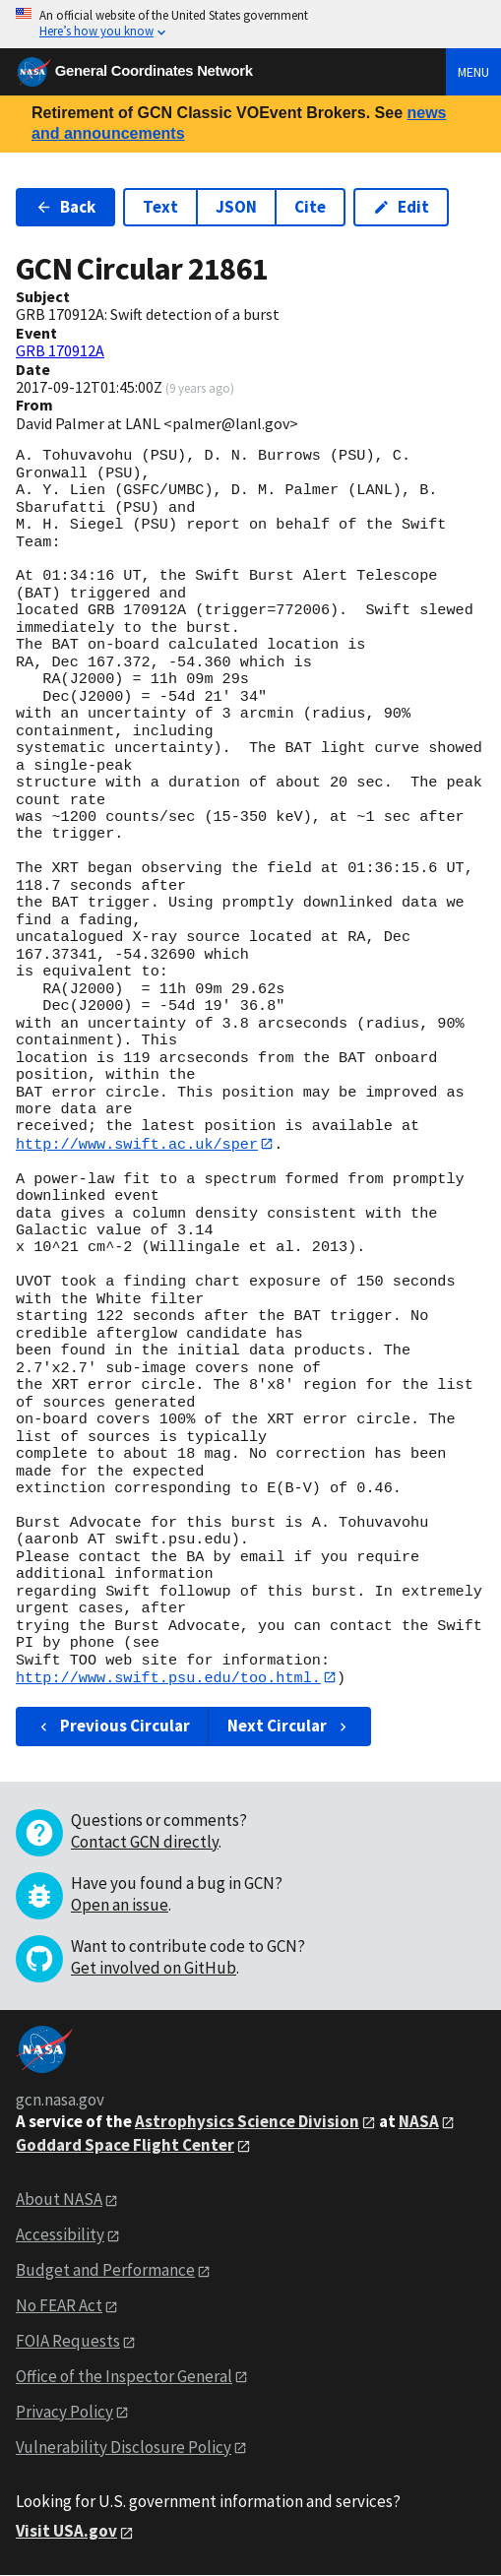 The height and width of the screenshot is (2576, 501). What do you see at coordinates (65, 207) in the screenshot?
I see `Back` at bounding box center [65, 207].